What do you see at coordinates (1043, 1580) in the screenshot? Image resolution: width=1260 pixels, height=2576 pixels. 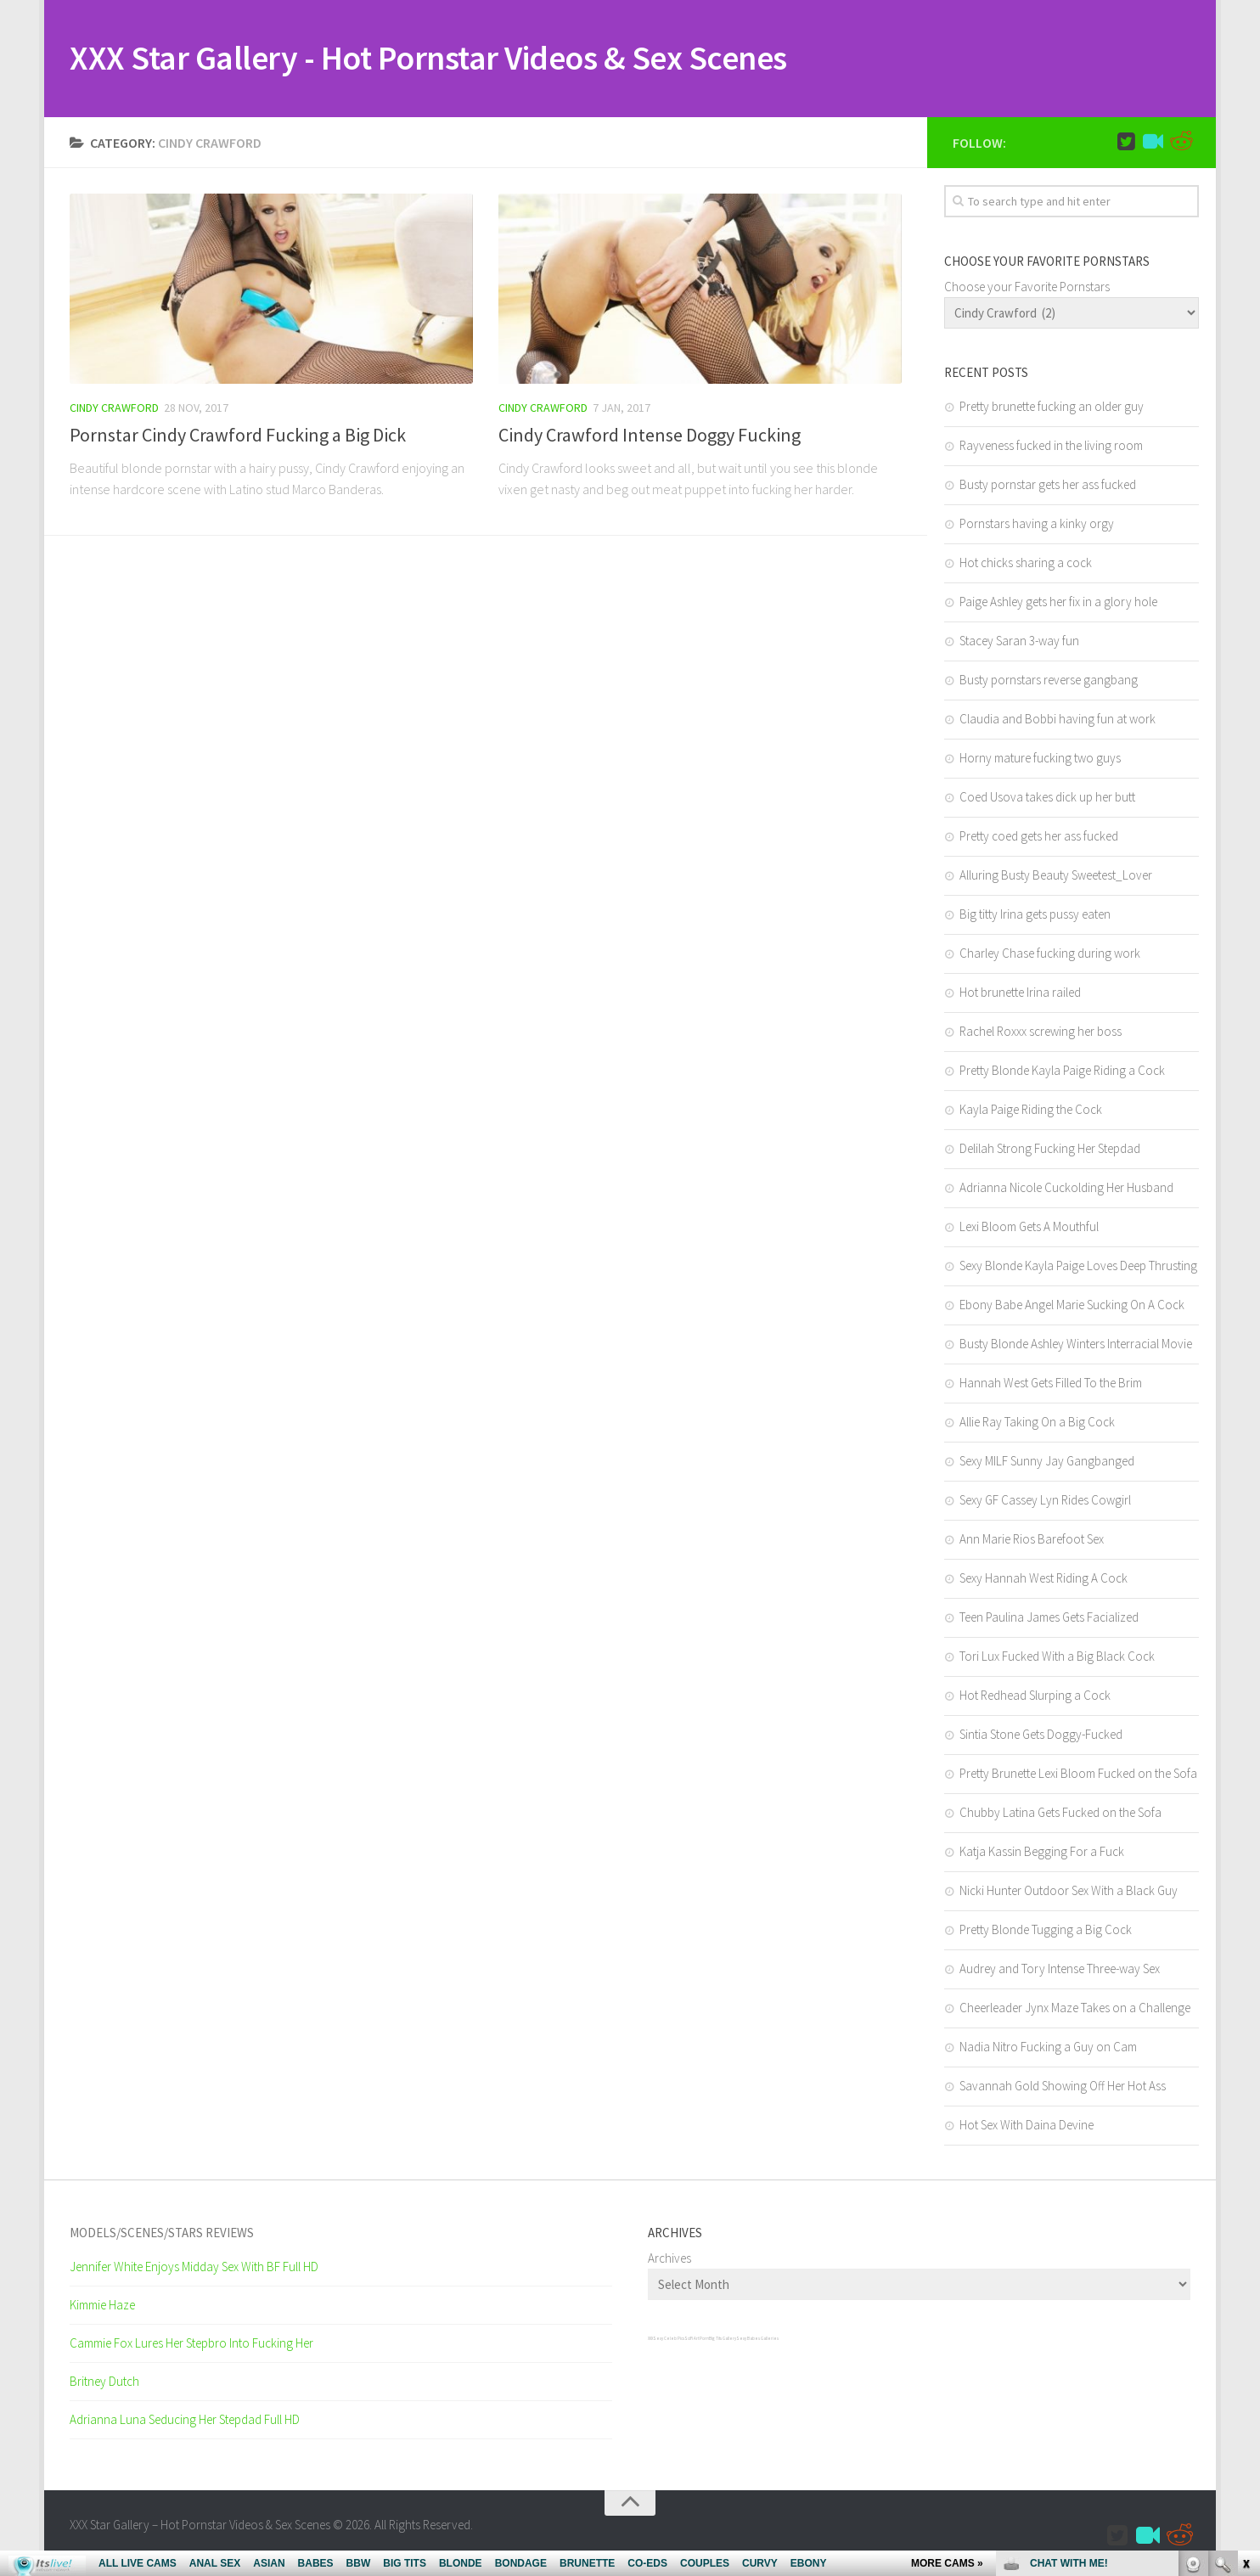 I see `Sexy Hannah West Riding A Cock` at bounding box center [1043, 1580].